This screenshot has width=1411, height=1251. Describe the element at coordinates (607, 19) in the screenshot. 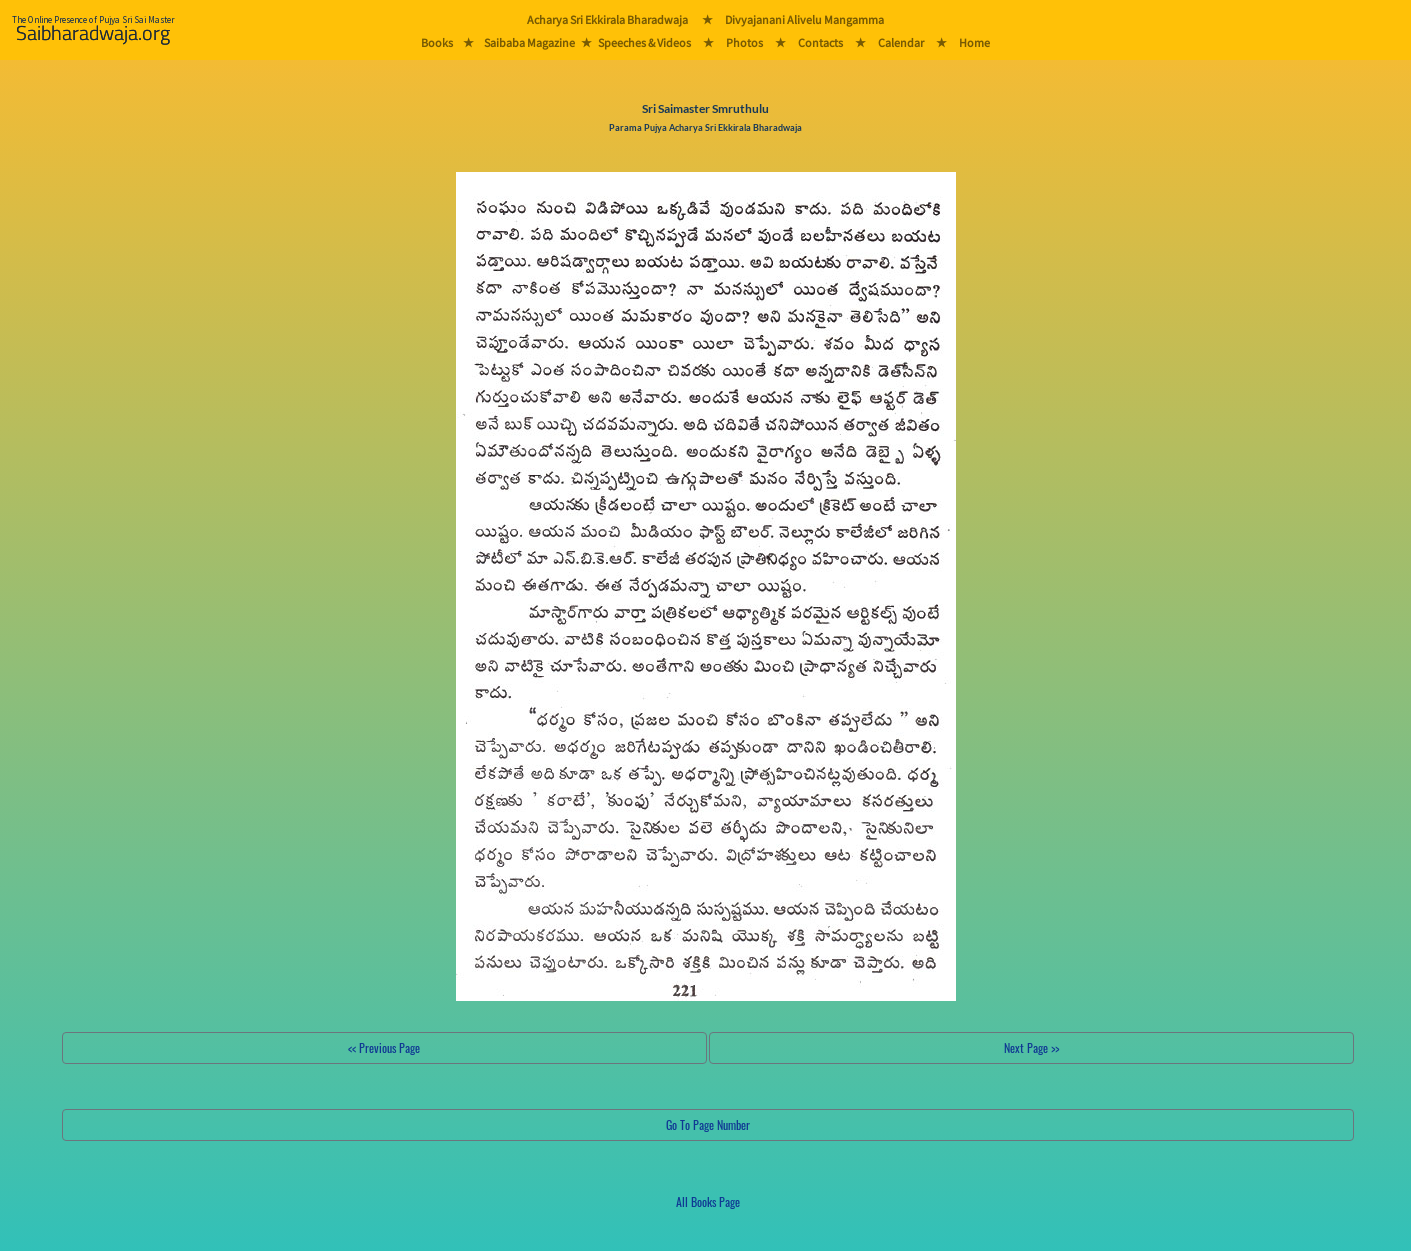

I see `Acharya Sri Ekkirala Bharadwaja` at that location.